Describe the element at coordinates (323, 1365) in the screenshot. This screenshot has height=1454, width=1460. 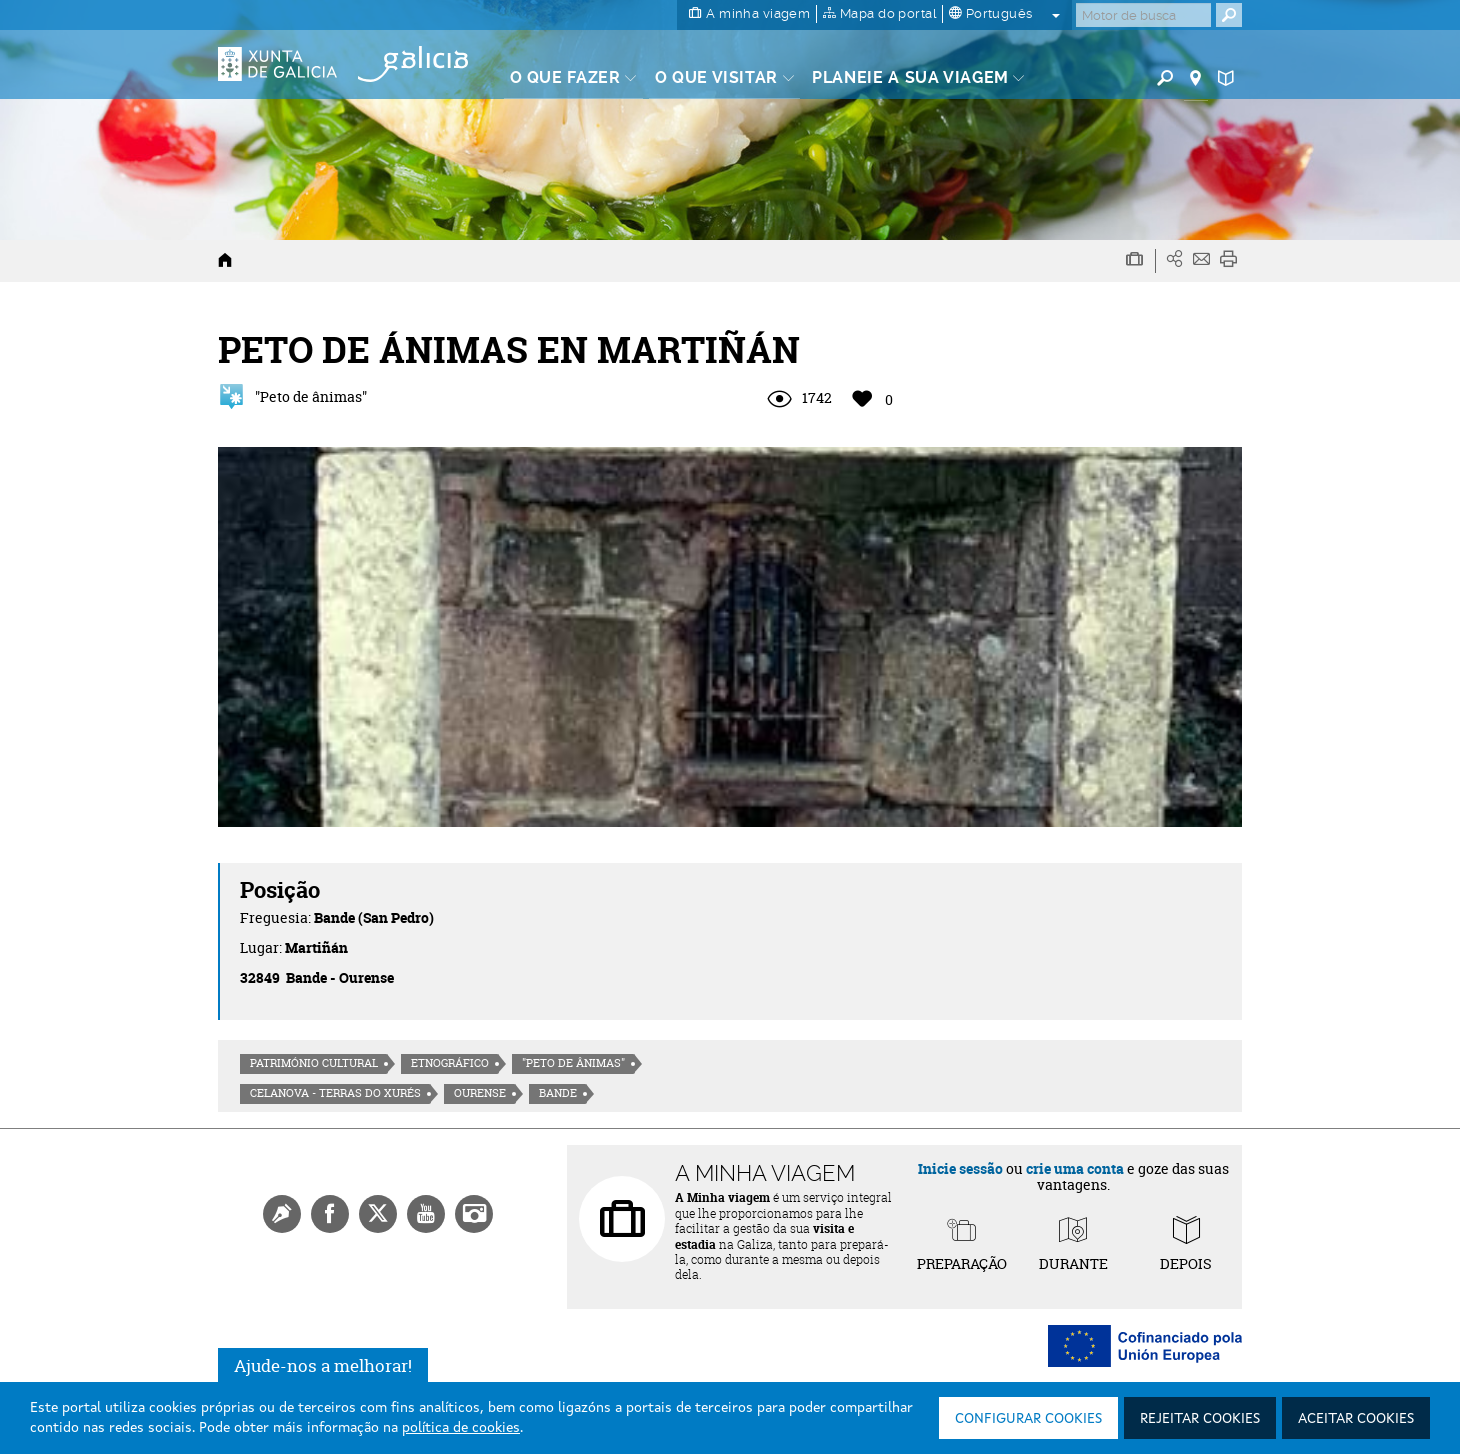
I see `Ajude-nos a melhorar!` at that location.